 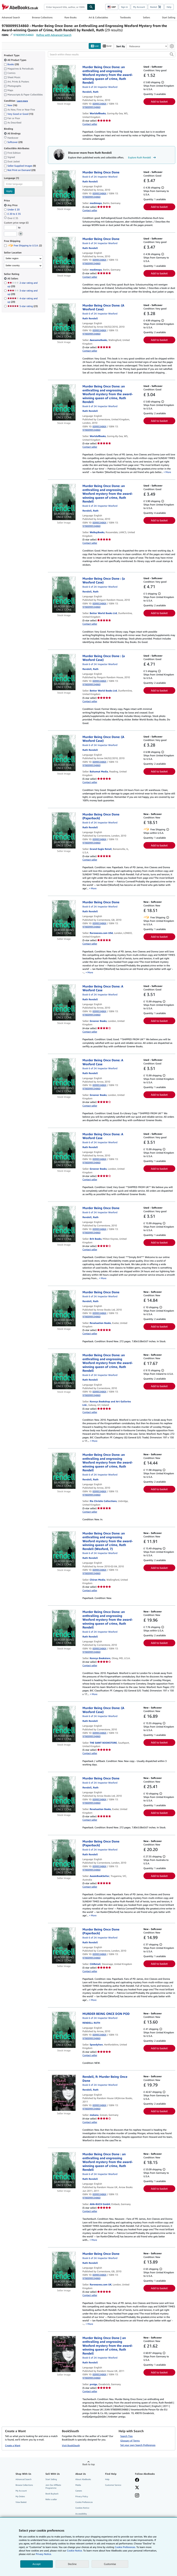 I want to click on [View contributor details for Ruth Rendell], so click(x=90, y=91).